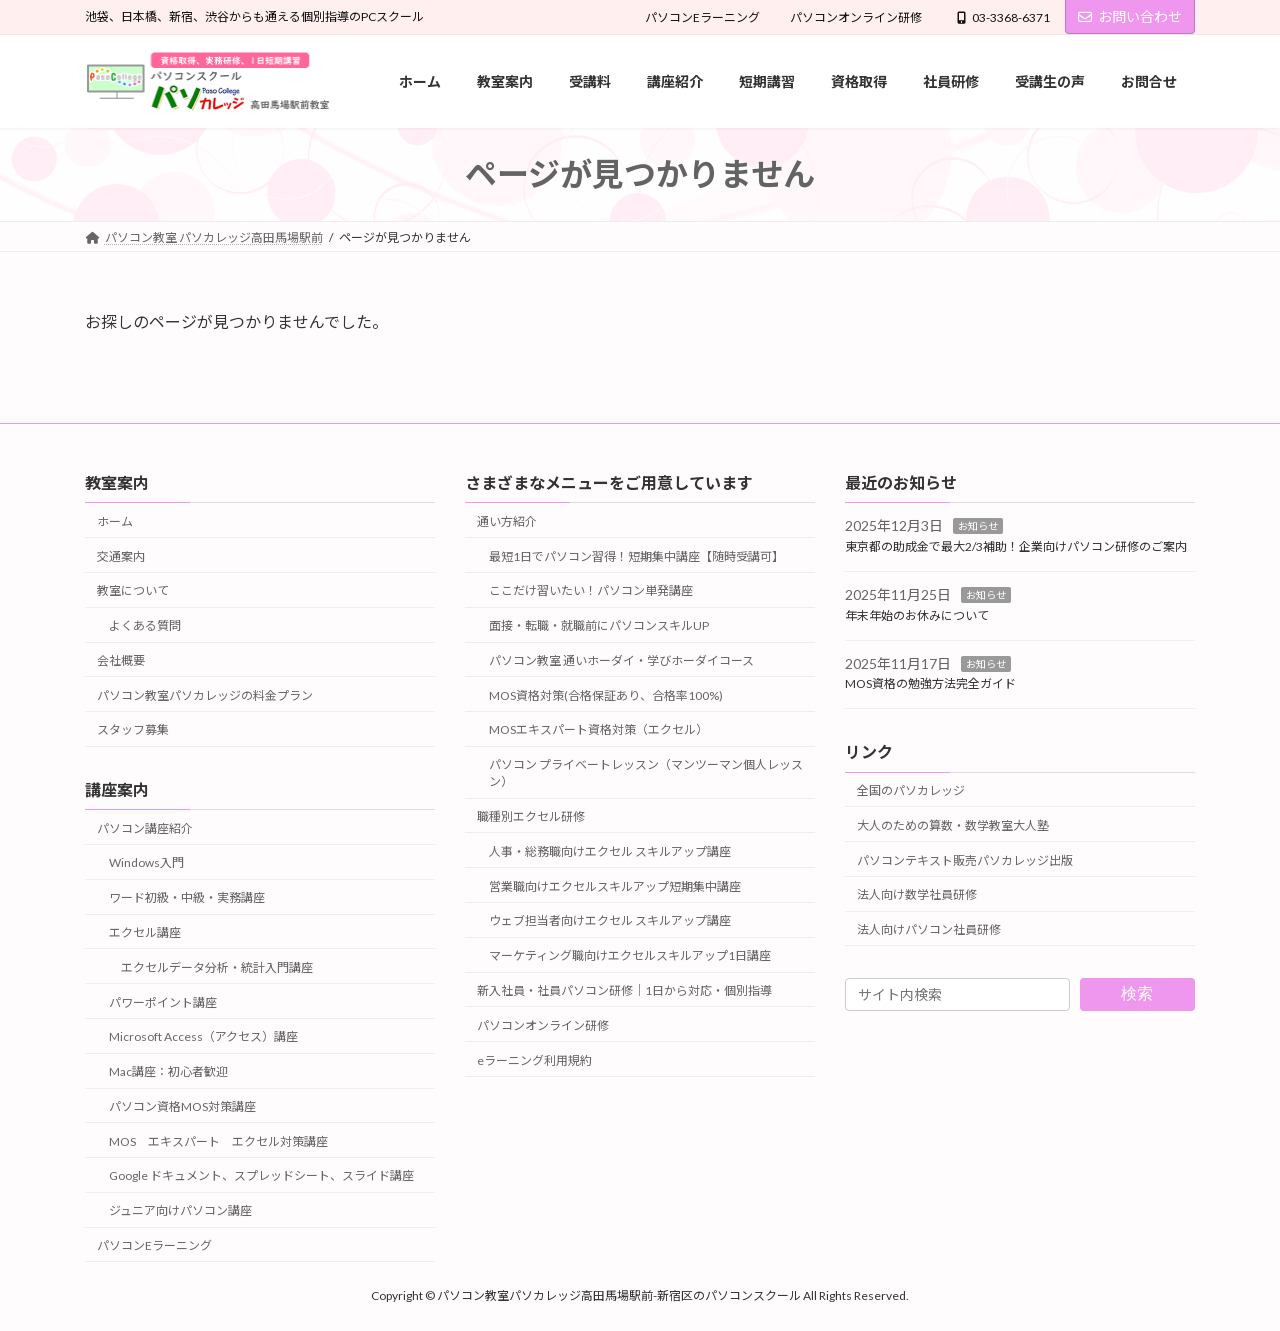 The height and width of the screenshot is (1331, 1280). I want to click on お問い合わせ, so click(1130, 16).